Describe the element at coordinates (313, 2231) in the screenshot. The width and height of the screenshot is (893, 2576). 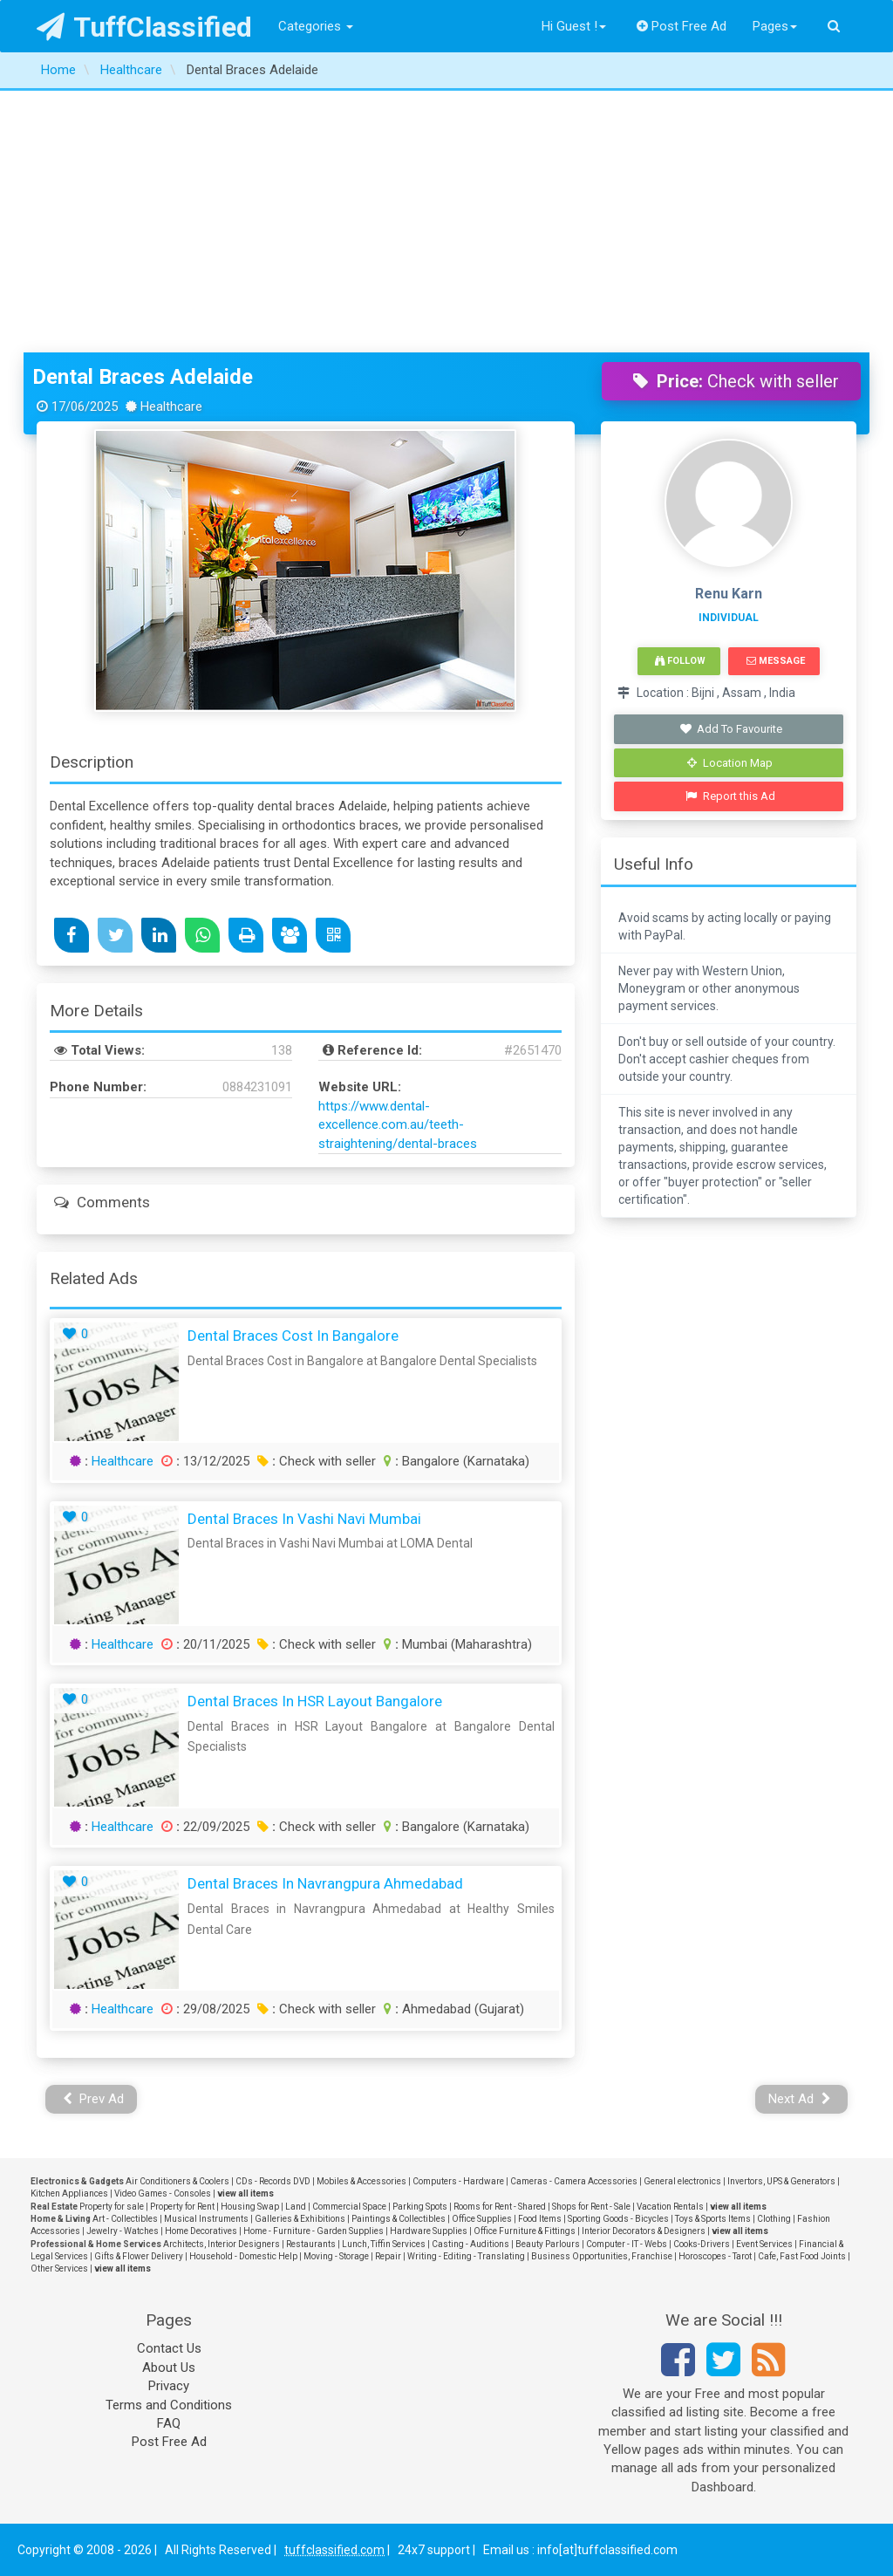
I see `Home - Furniture - Garden Supplies` at that location.